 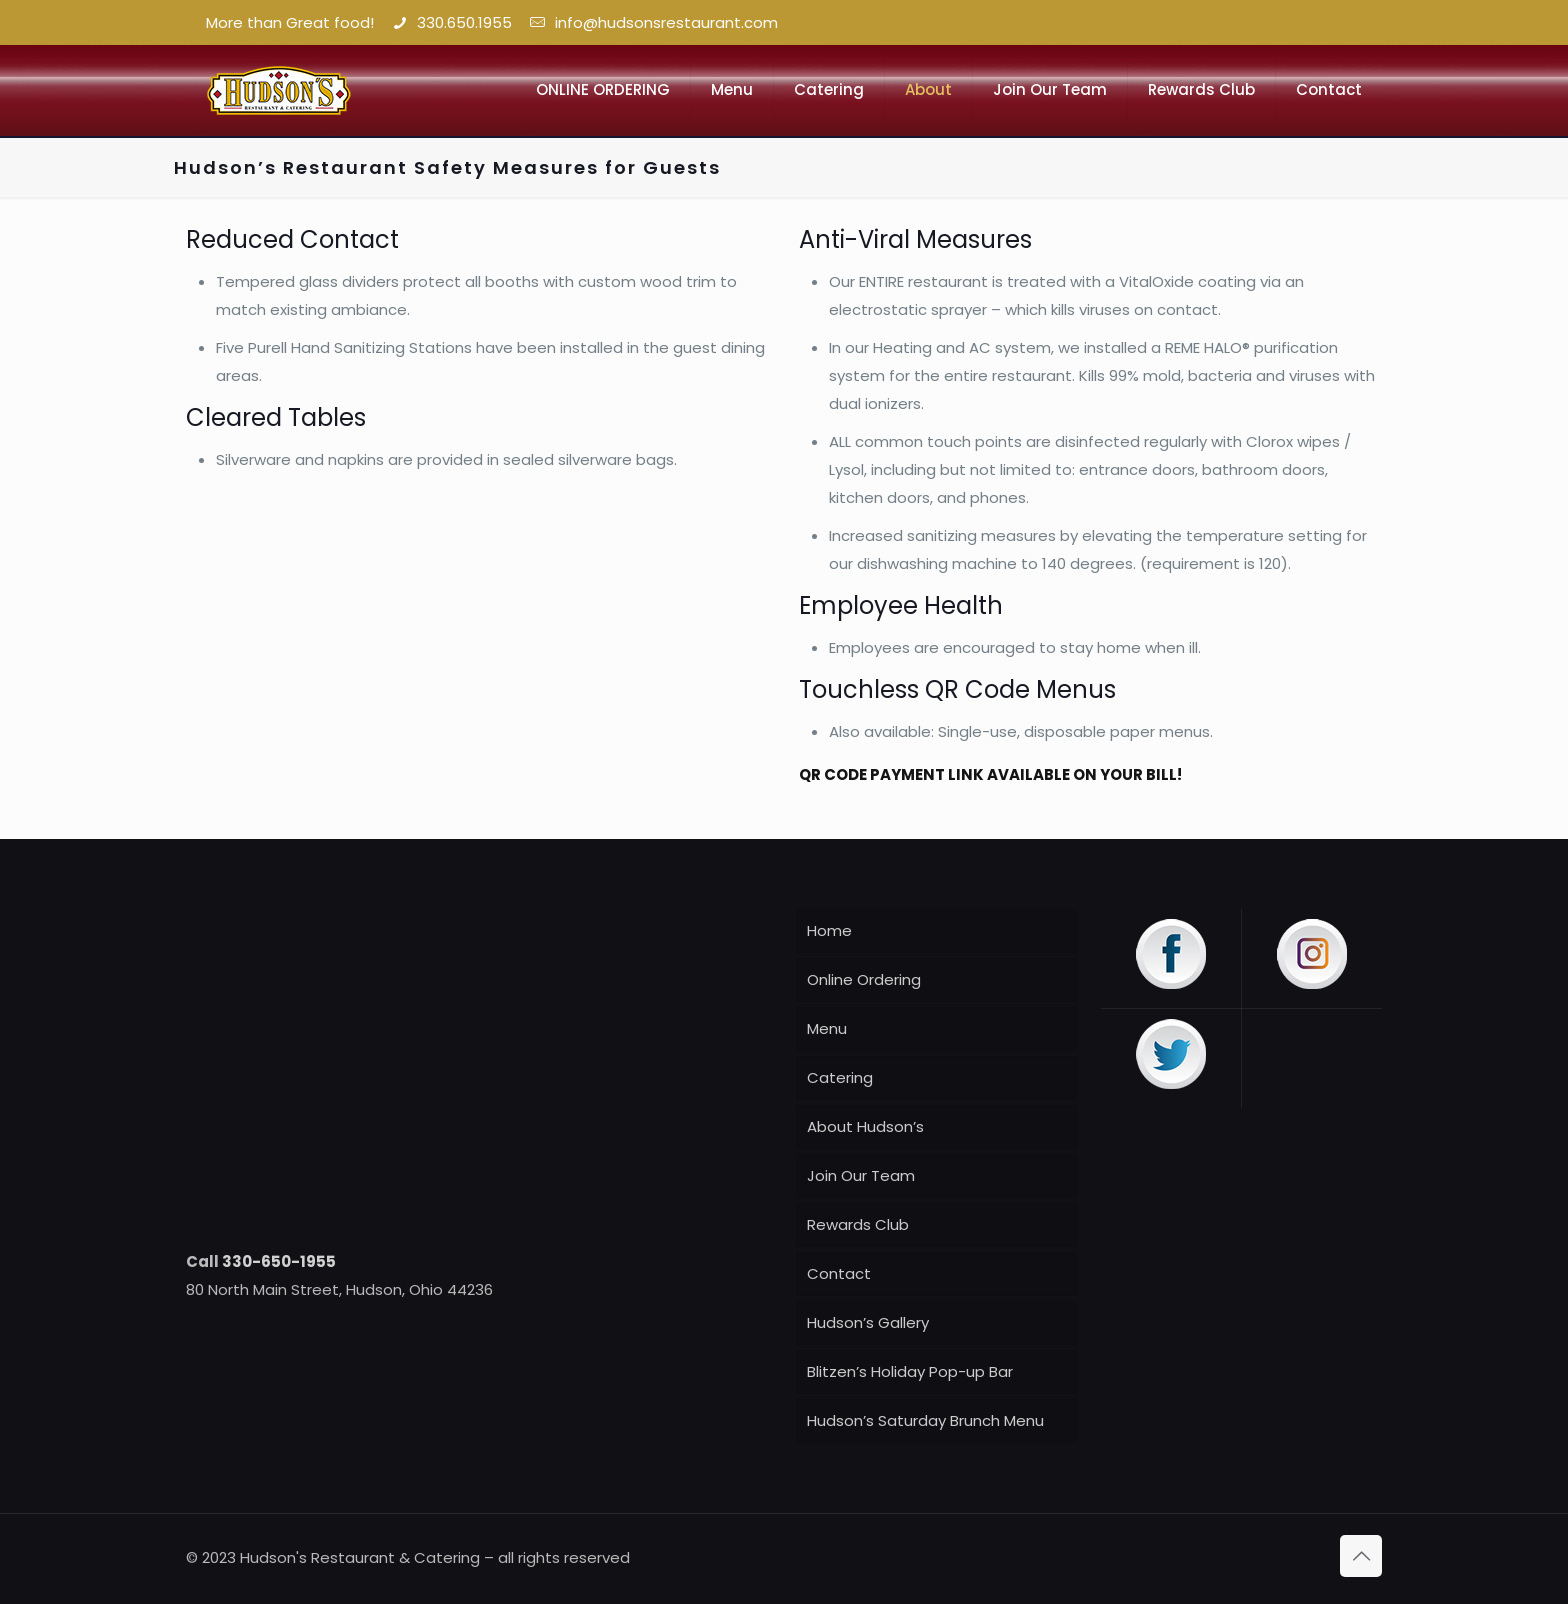 I want to click on About Hudson’s, so click(x=865, y=1126).